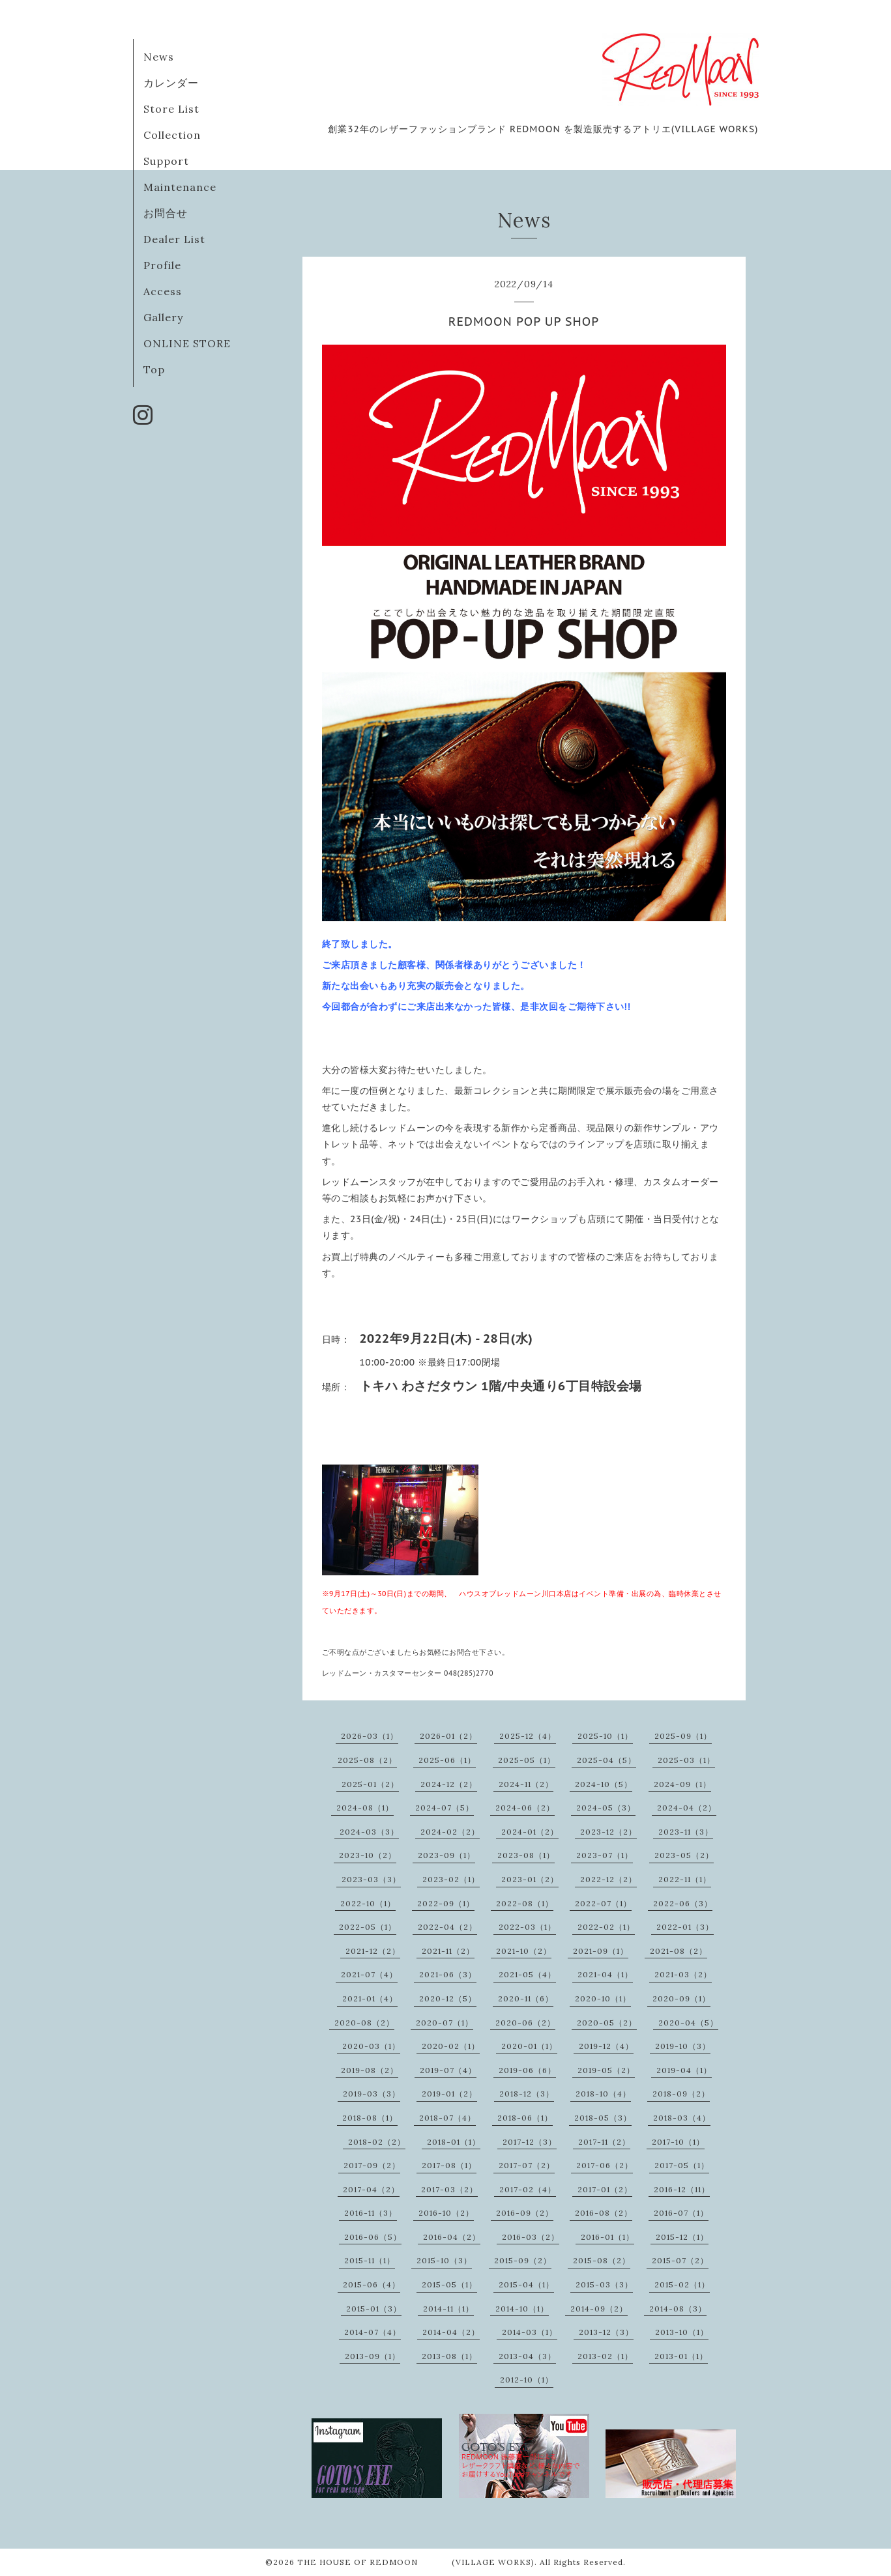 The image size is (891, 2576). Describe the element at coordinates (678, 2308) in the screenshot. I see `2014-08（3）` at that location.